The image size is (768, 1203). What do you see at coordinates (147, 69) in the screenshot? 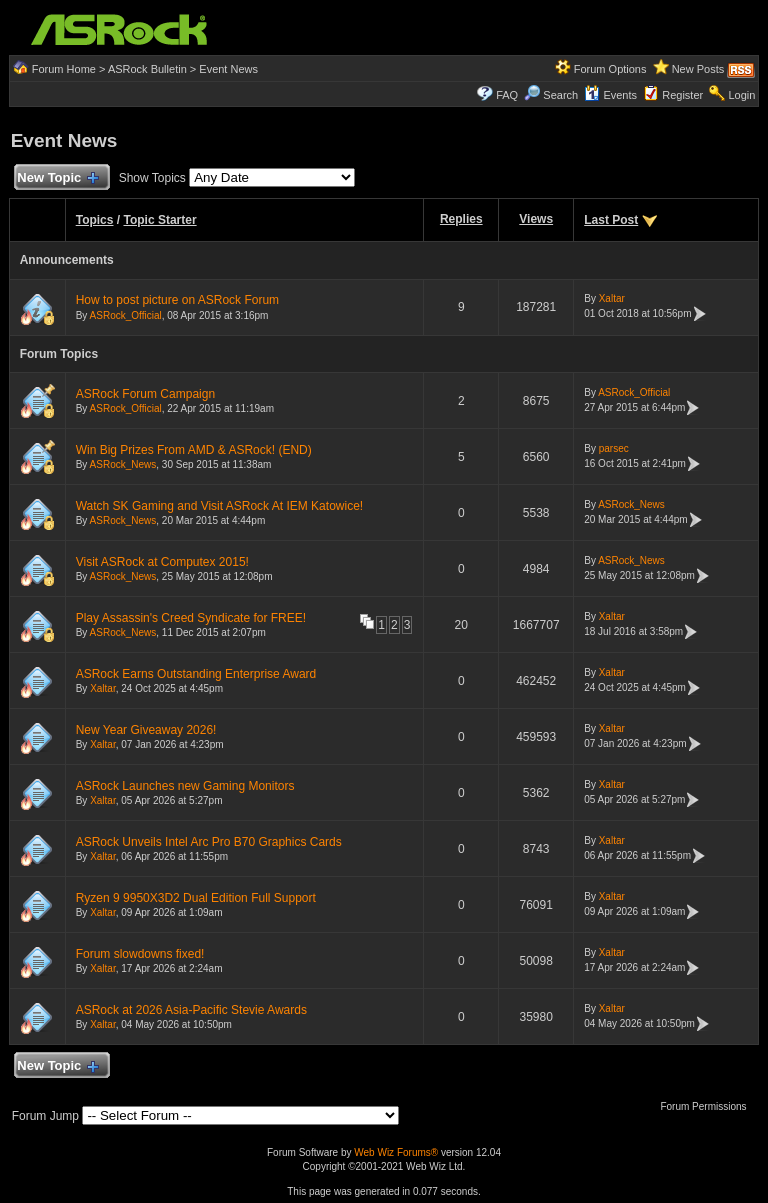
I see `ASRock Bulletin` at bounding box center [147, 69].